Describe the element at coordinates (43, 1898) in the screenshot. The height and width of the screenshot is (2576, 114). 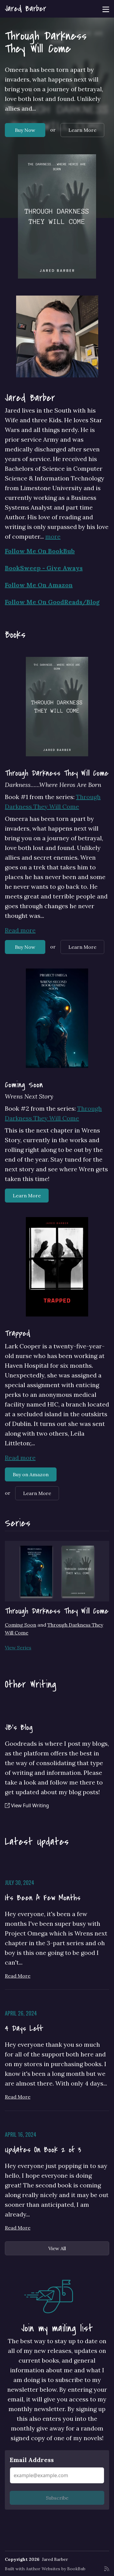
I see `Its Been A Few Months` at that location.